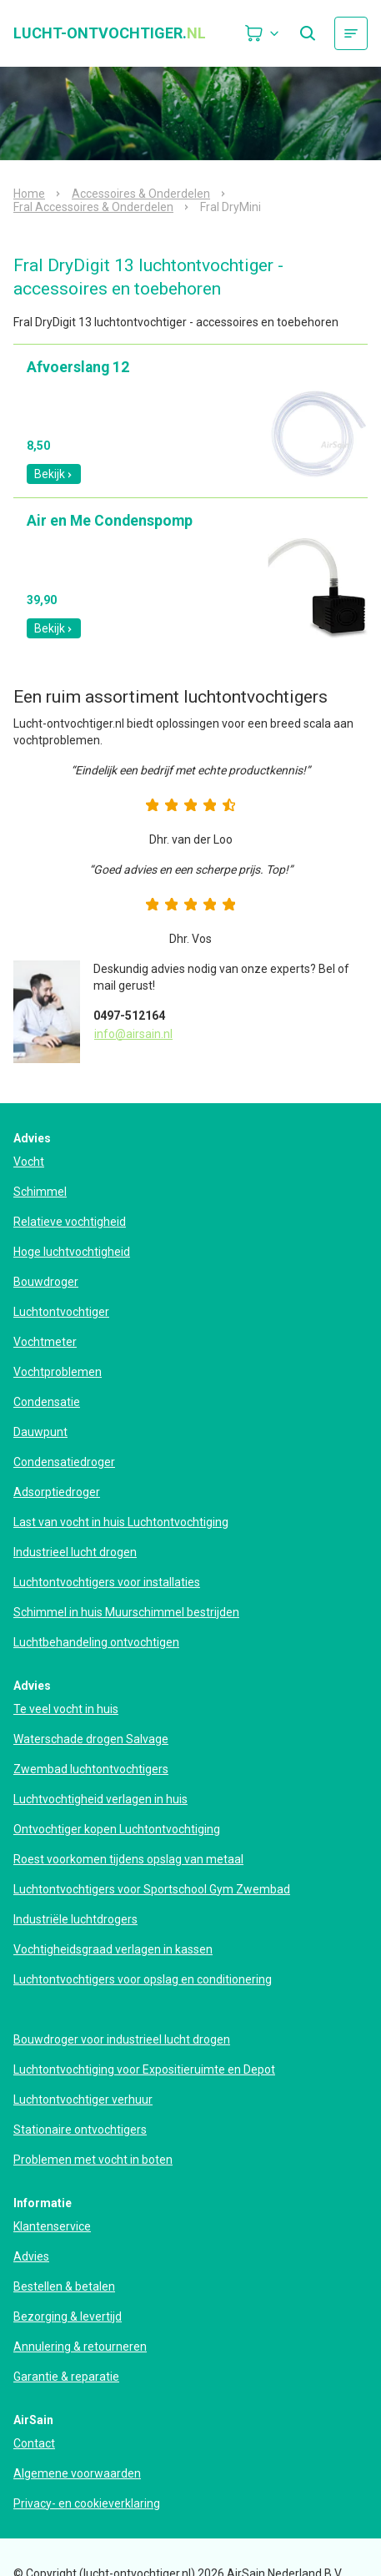 Image resolution: width=381 pixels, height=2576 pixels. Describe the element at coordinates (66, 2376) in the screenshot. I see `Garantie & reparatie` at that location.